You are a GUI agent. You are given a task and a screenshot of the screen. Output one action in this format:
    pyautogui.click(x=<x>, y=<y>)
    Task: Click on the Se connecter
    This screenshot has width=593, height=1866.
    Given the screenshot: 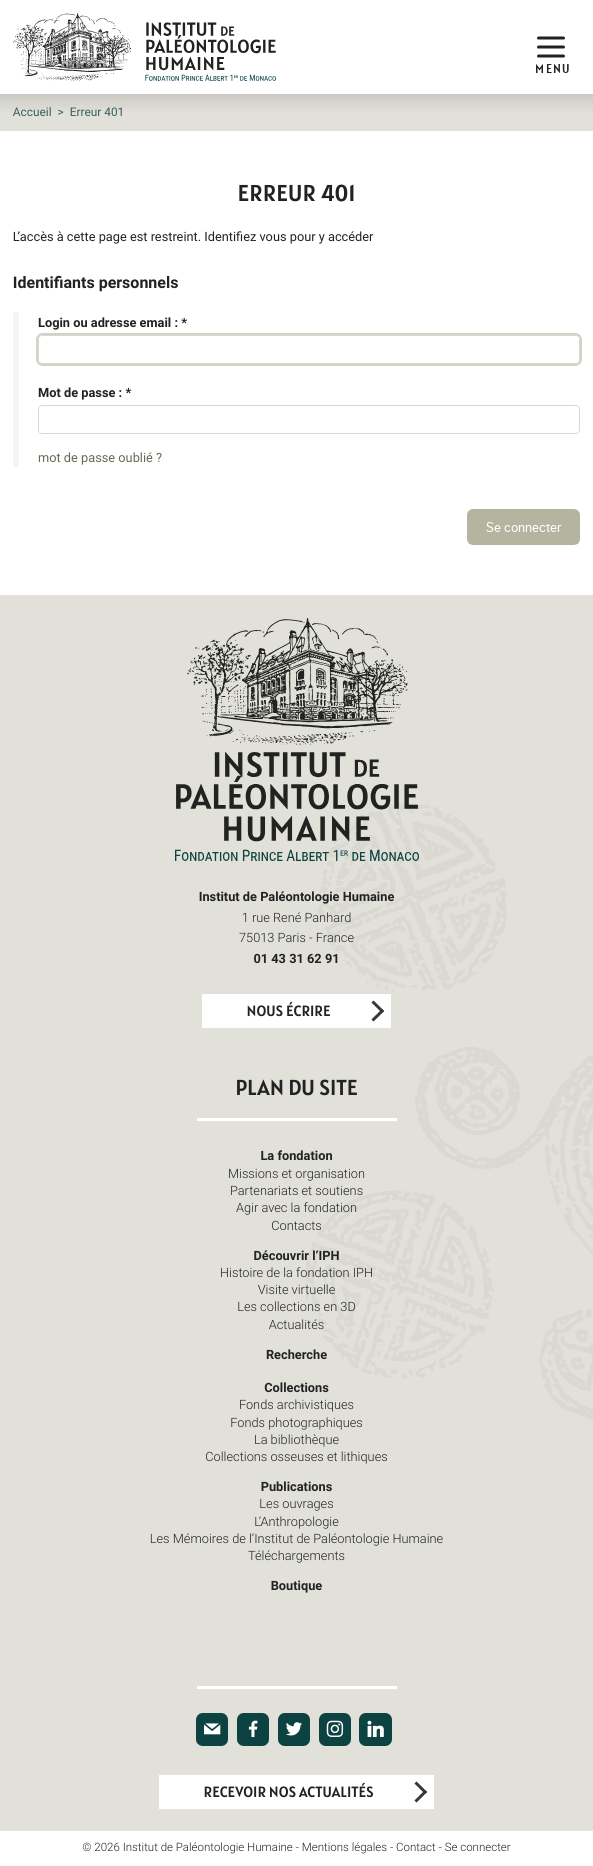 What is the action you would take?
    pyautogui.click(x=478, y=1847)
    